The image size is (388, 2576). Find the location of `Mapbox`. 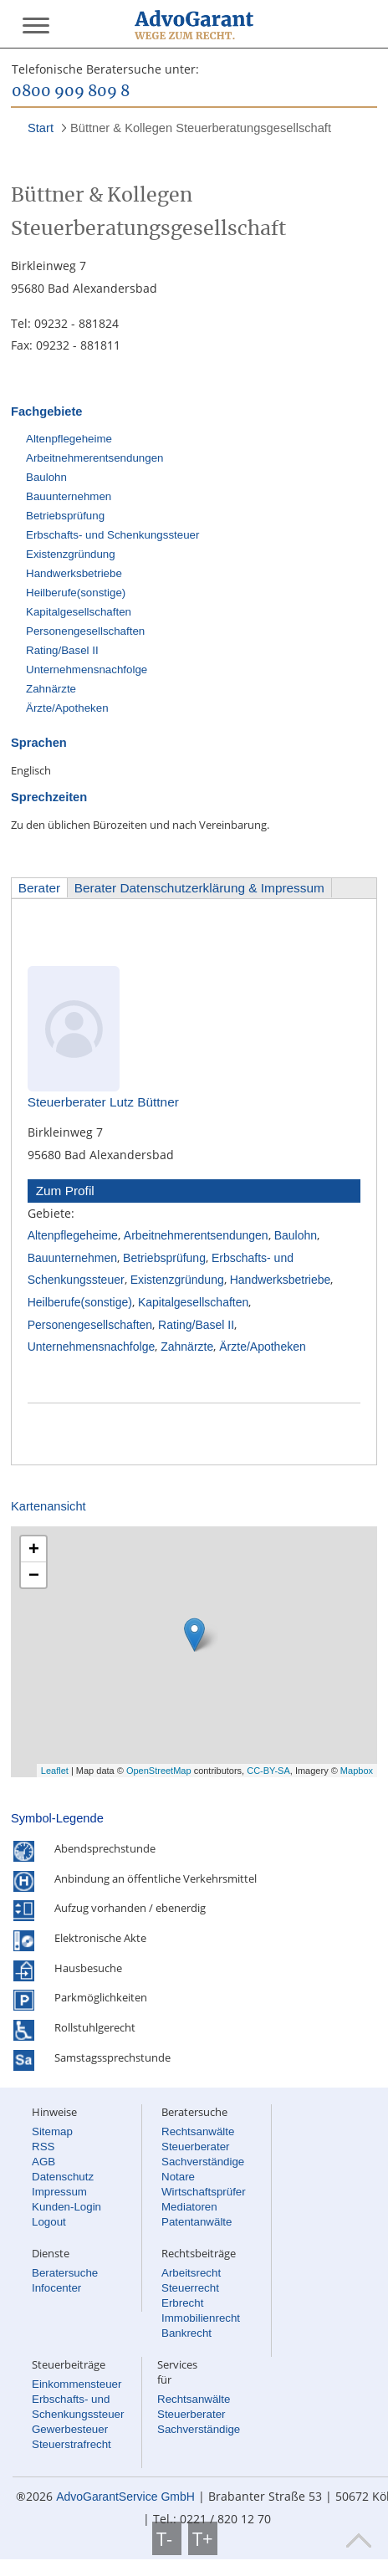

Mapbox is located at coordinates (356, 1771).